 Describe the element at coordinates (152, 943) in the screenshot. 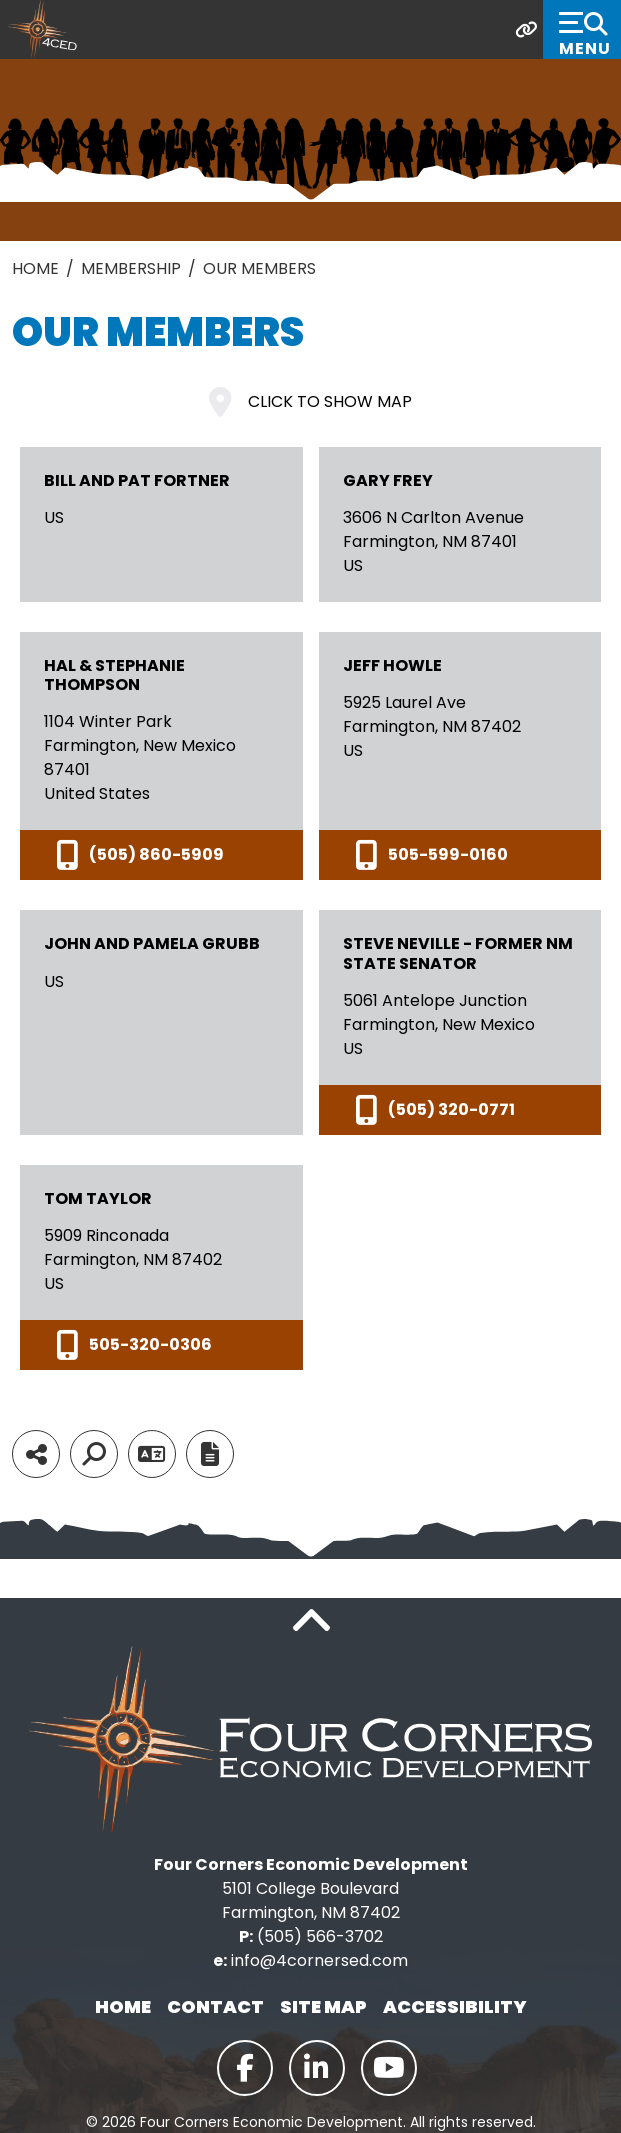

I see `John and Pamela Grubb` at that location.